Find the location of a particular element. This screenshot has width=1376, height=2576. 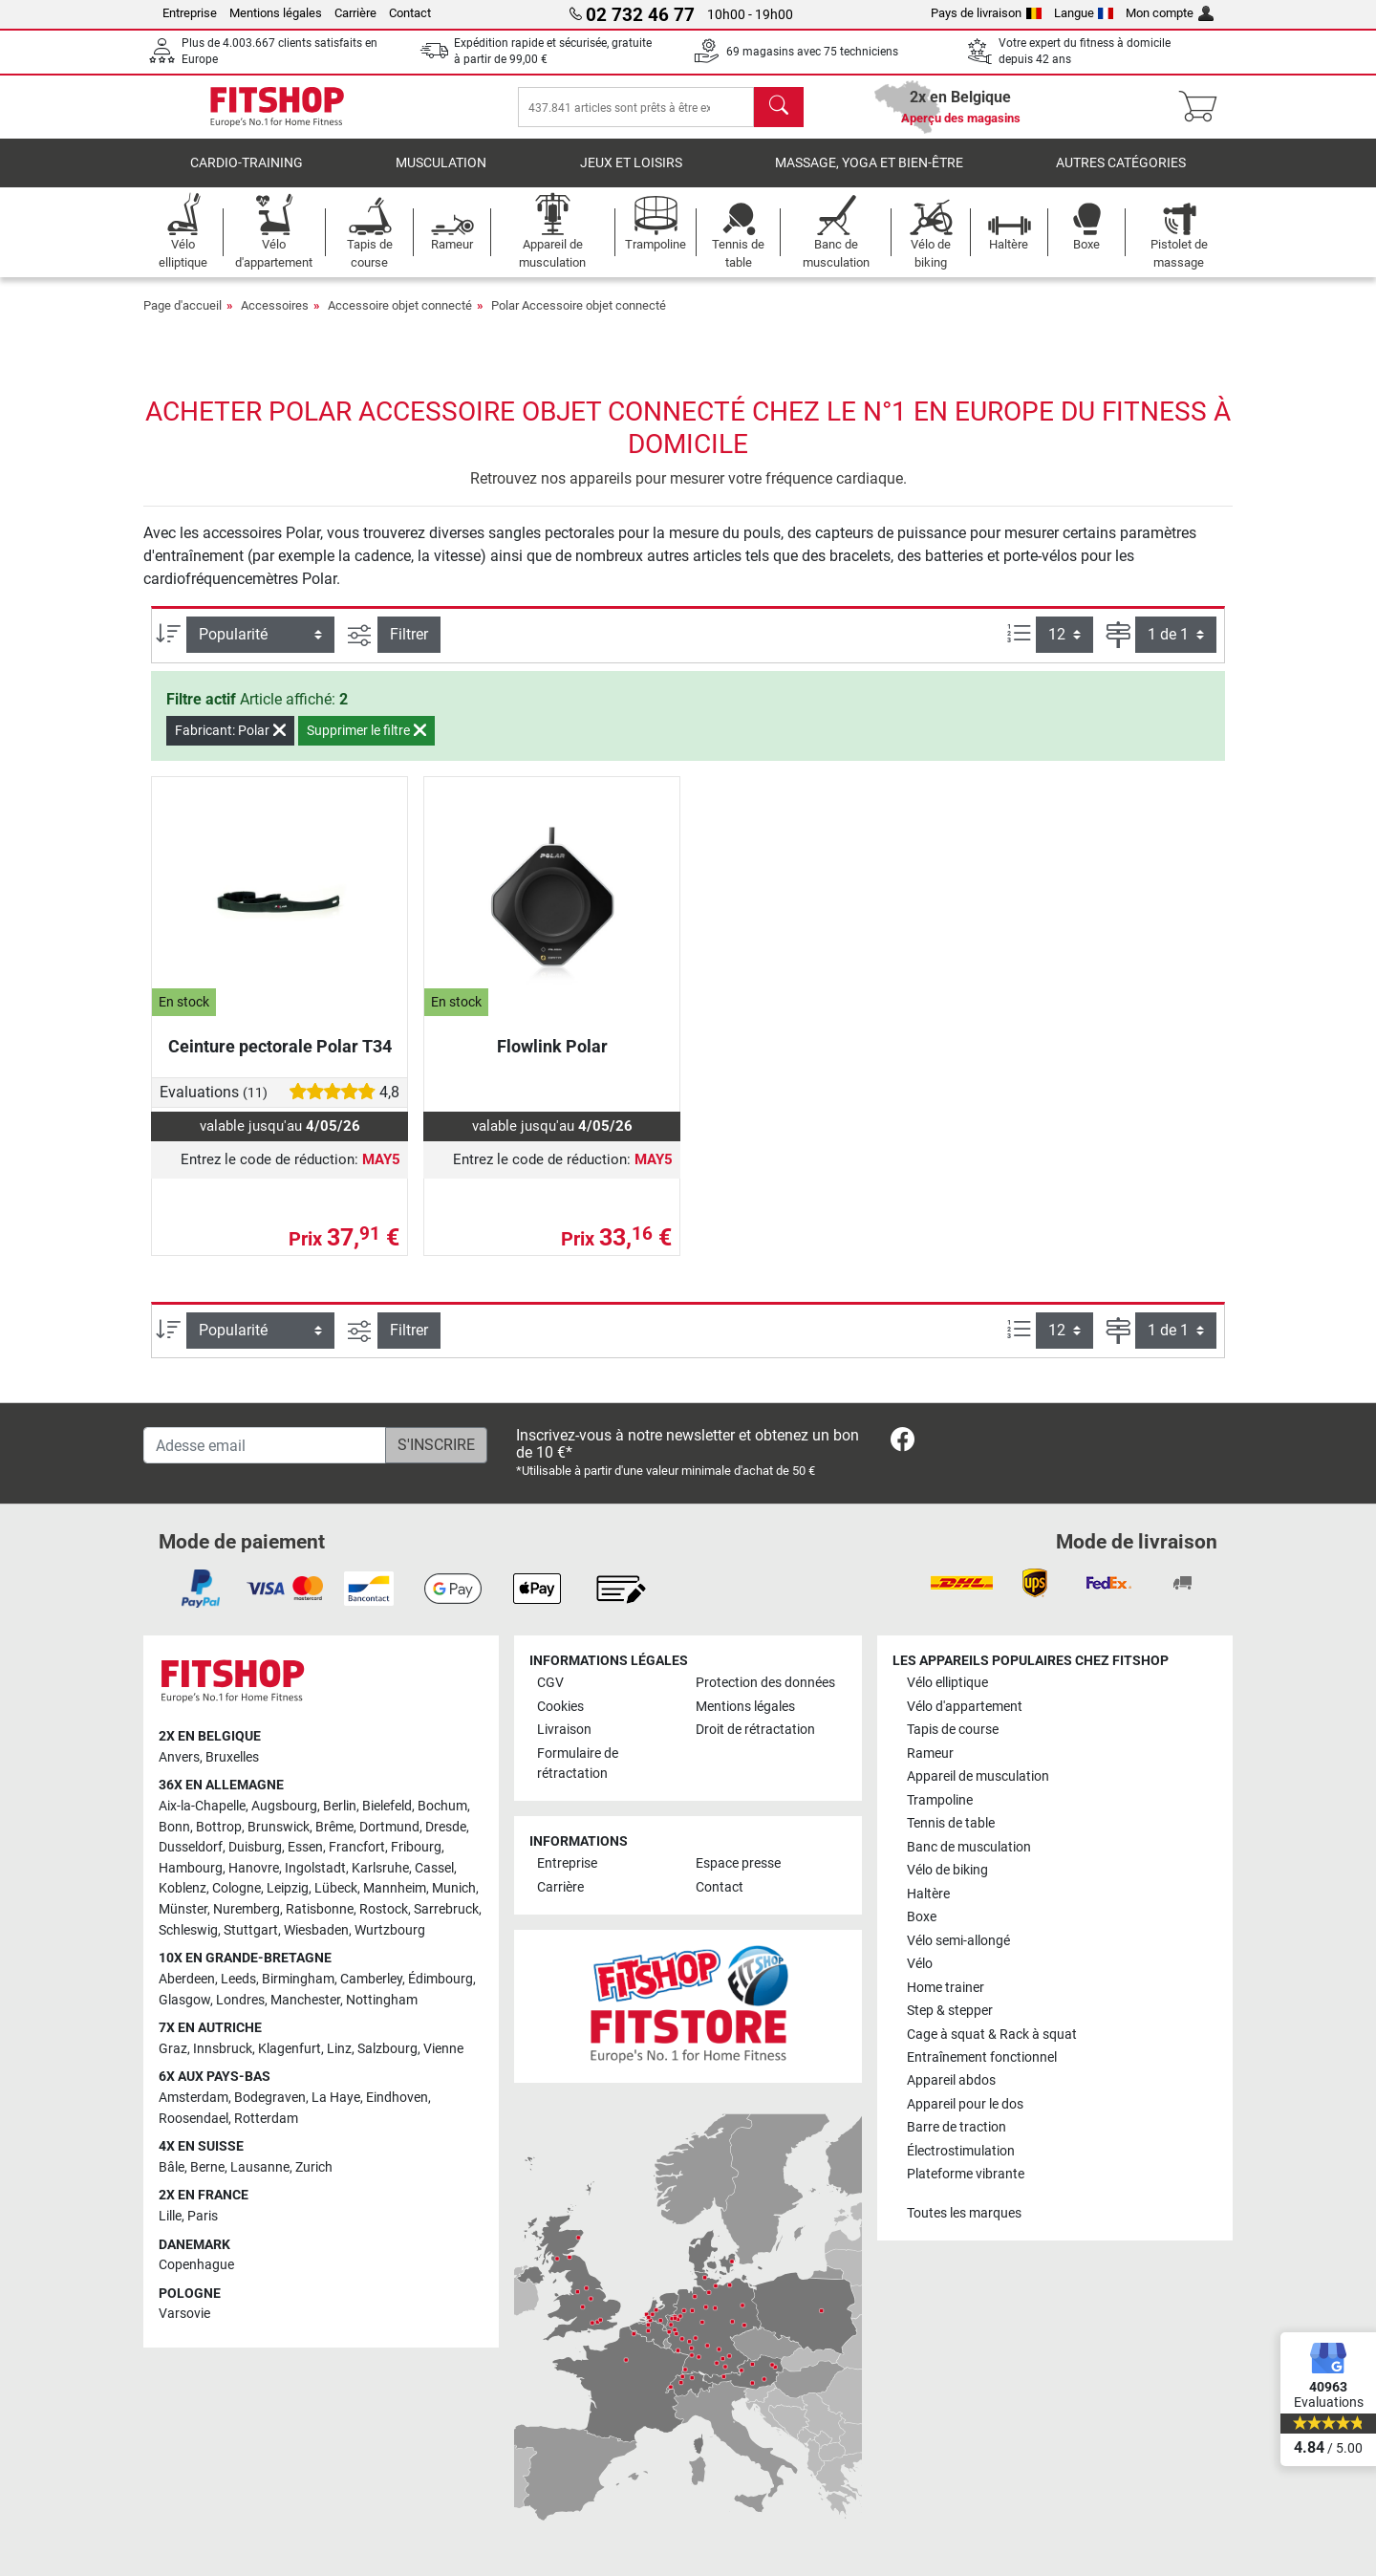

Entreprise is located at coordinates (189, 13).